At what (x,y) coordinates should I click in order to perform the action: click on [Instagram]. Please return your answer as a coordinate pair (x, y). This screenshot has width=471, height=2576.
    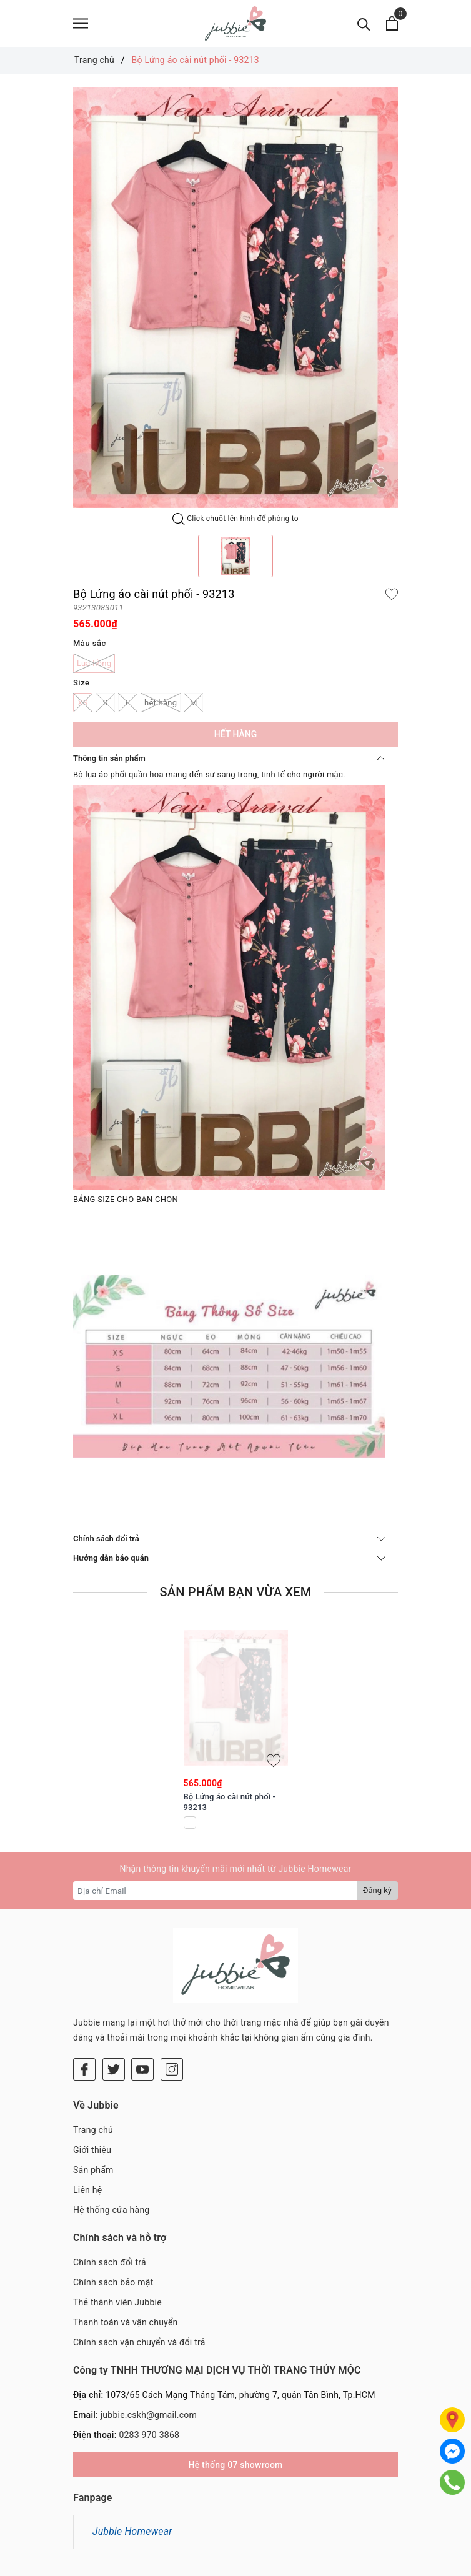
    Looking at the image, I should click on (172, 1995).